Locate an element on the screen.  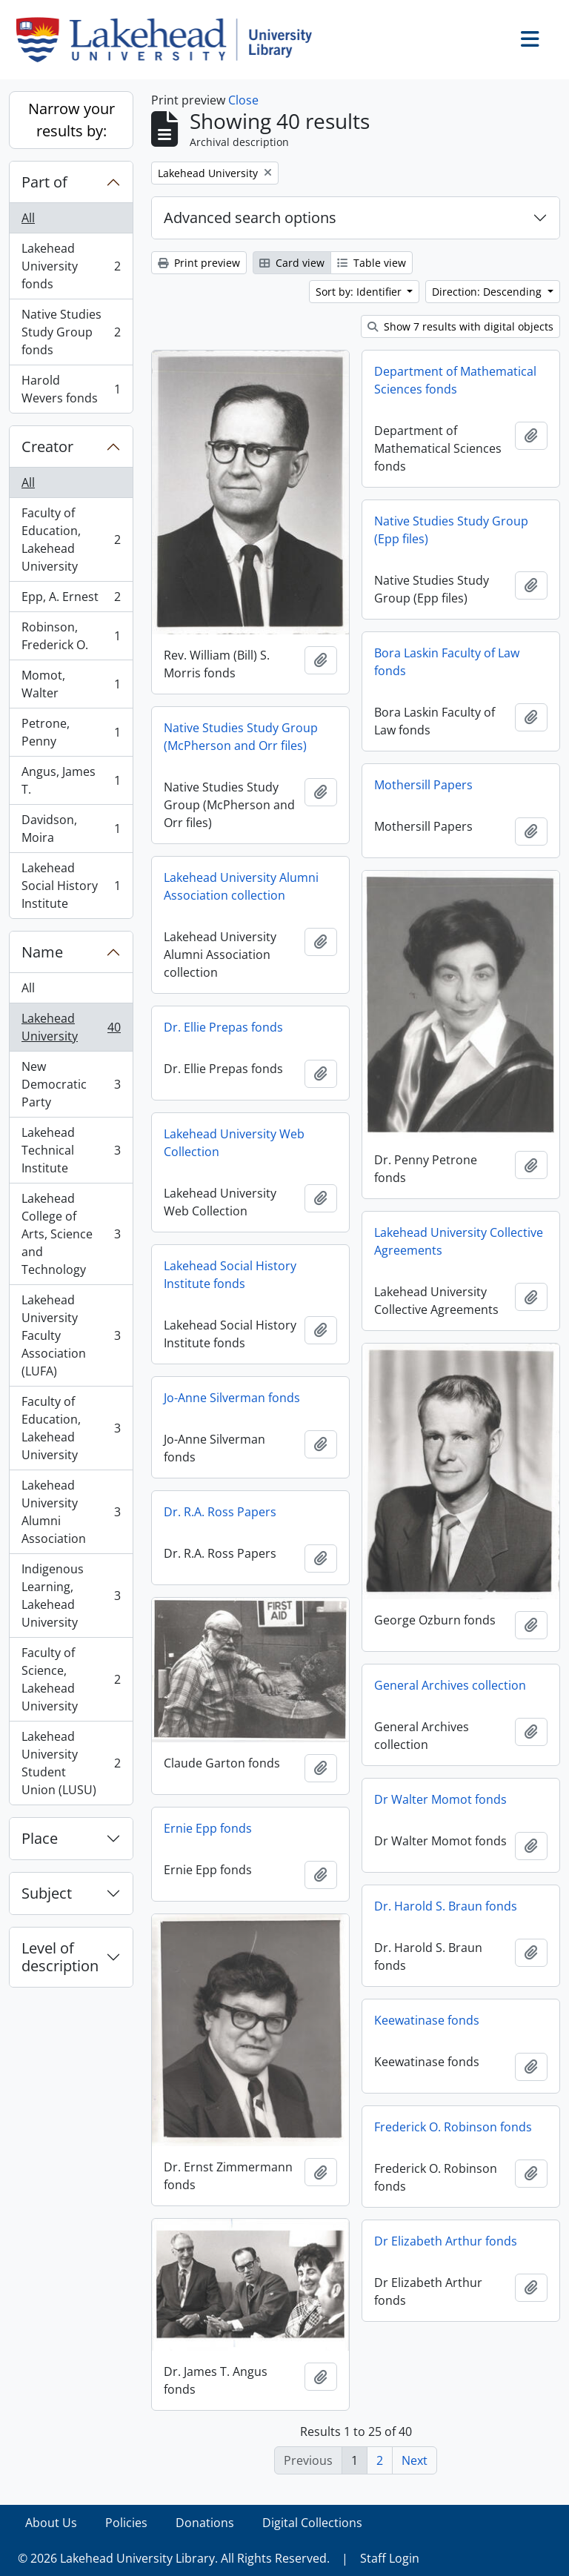
Native Studies Study Group (Epp files) is located at coordinates (451, 530).